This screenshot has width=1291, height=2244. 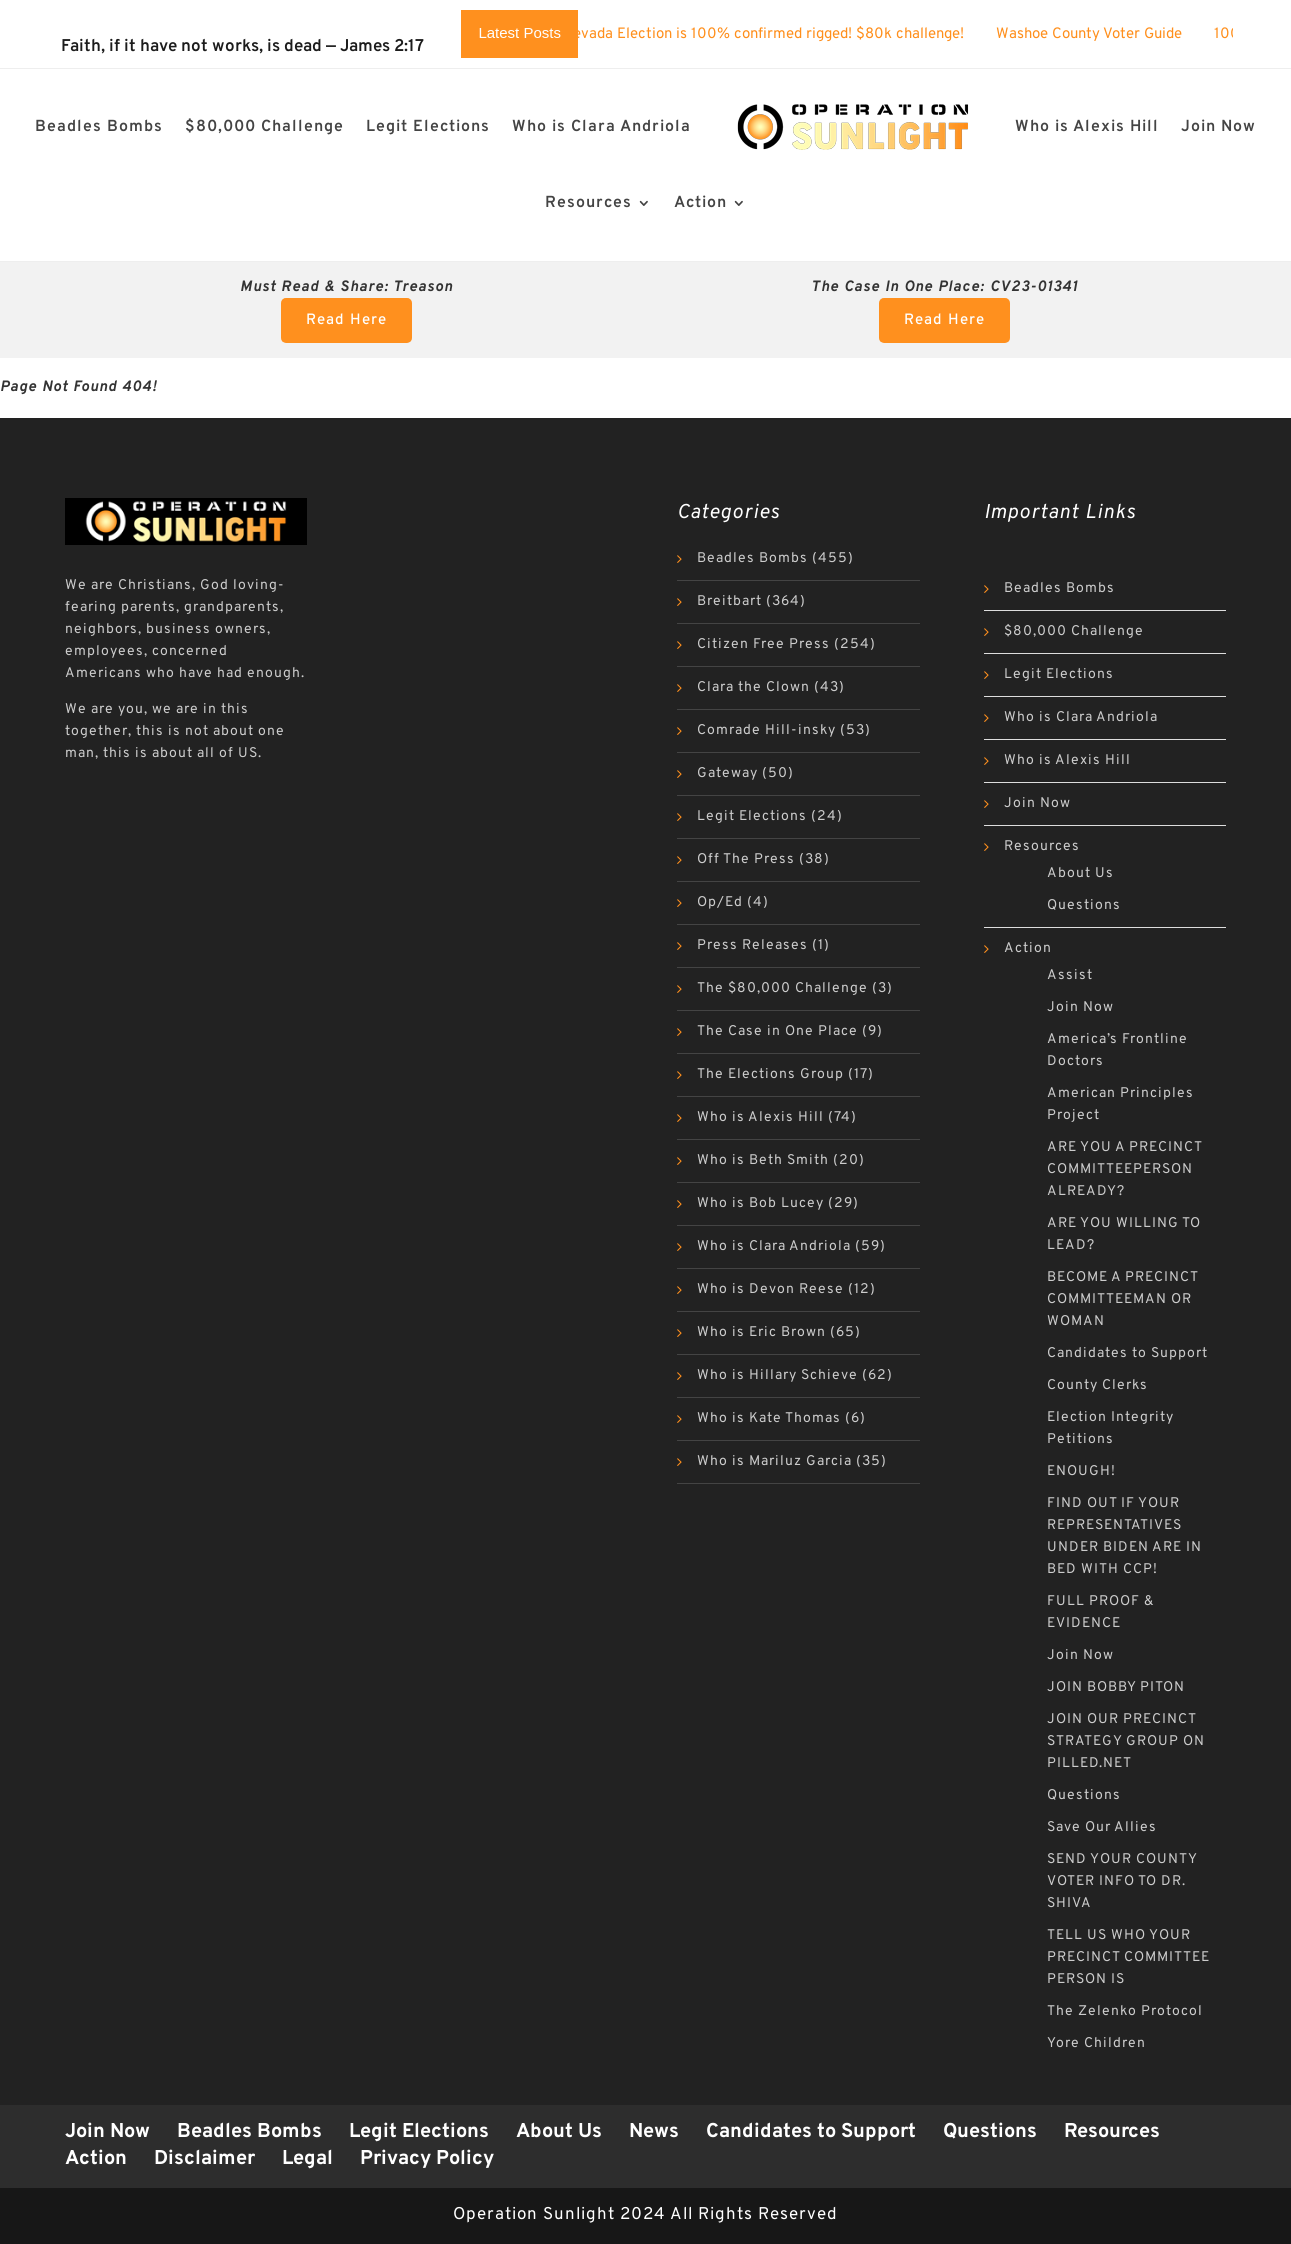 I want to click on Who is Mariluz Garcia, so click(x=774, y=1461).